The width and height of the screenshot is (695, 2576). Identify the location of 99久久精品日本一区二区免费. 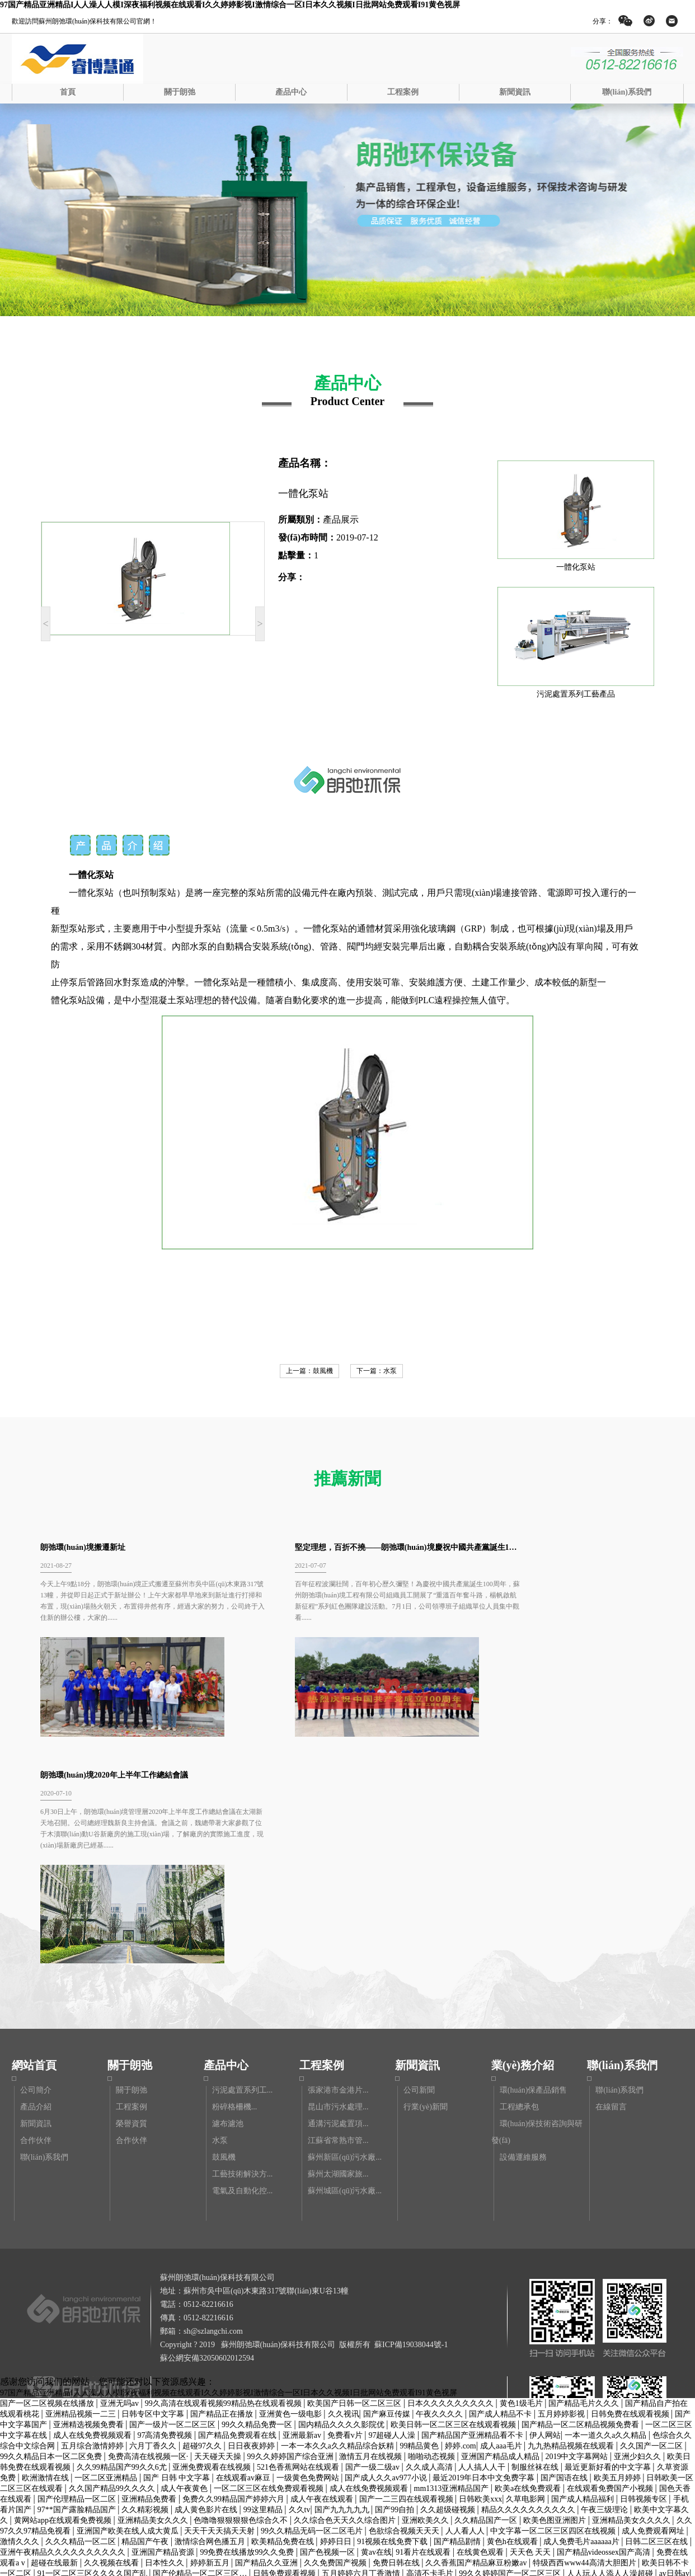
(52, 2241).